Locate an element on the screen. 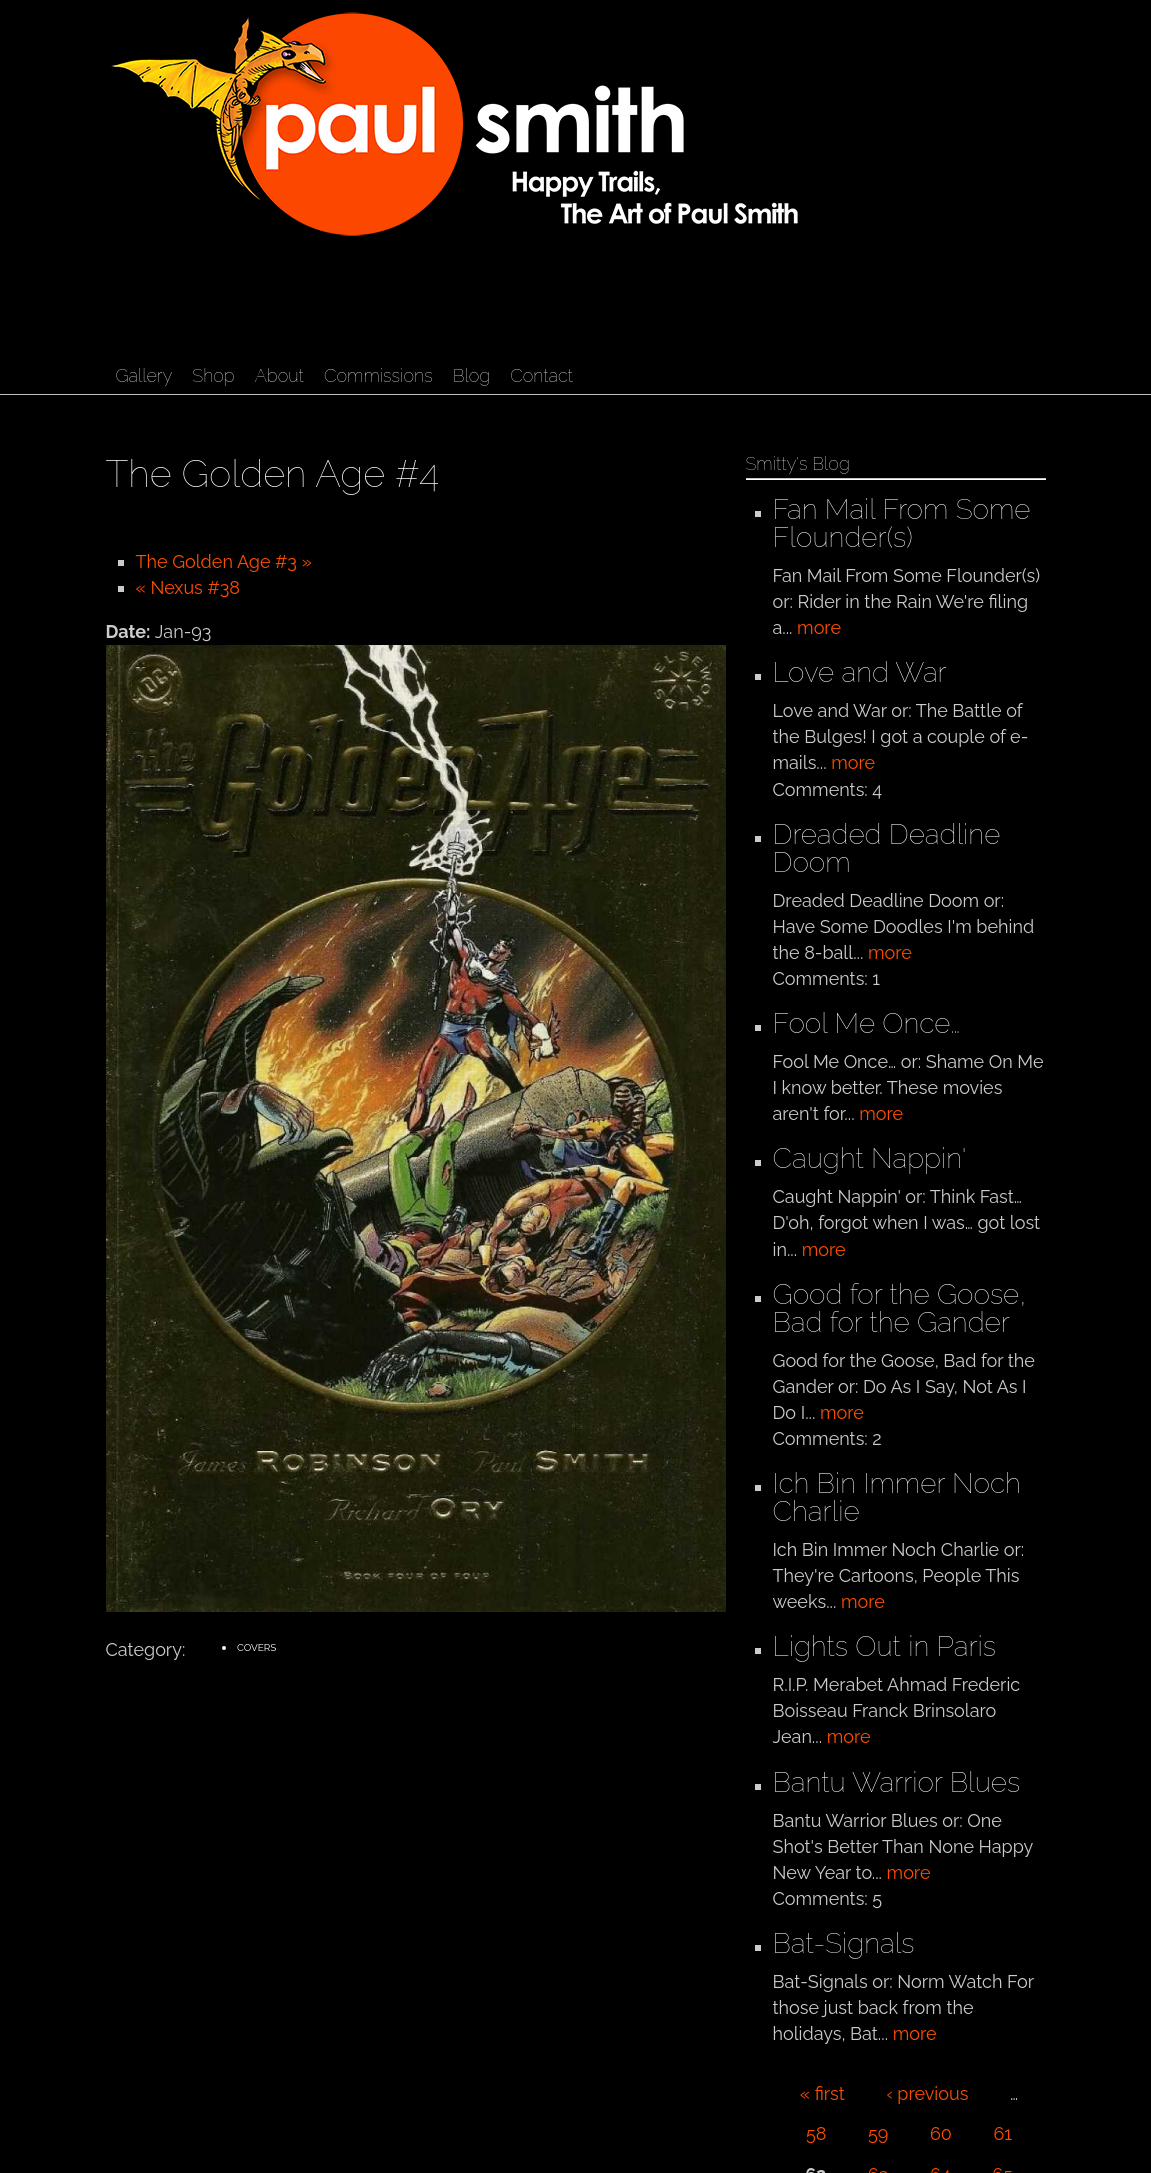 The height and width of the screenshot is (2173, 1151). Gallery is located at coordinates (144, 375).